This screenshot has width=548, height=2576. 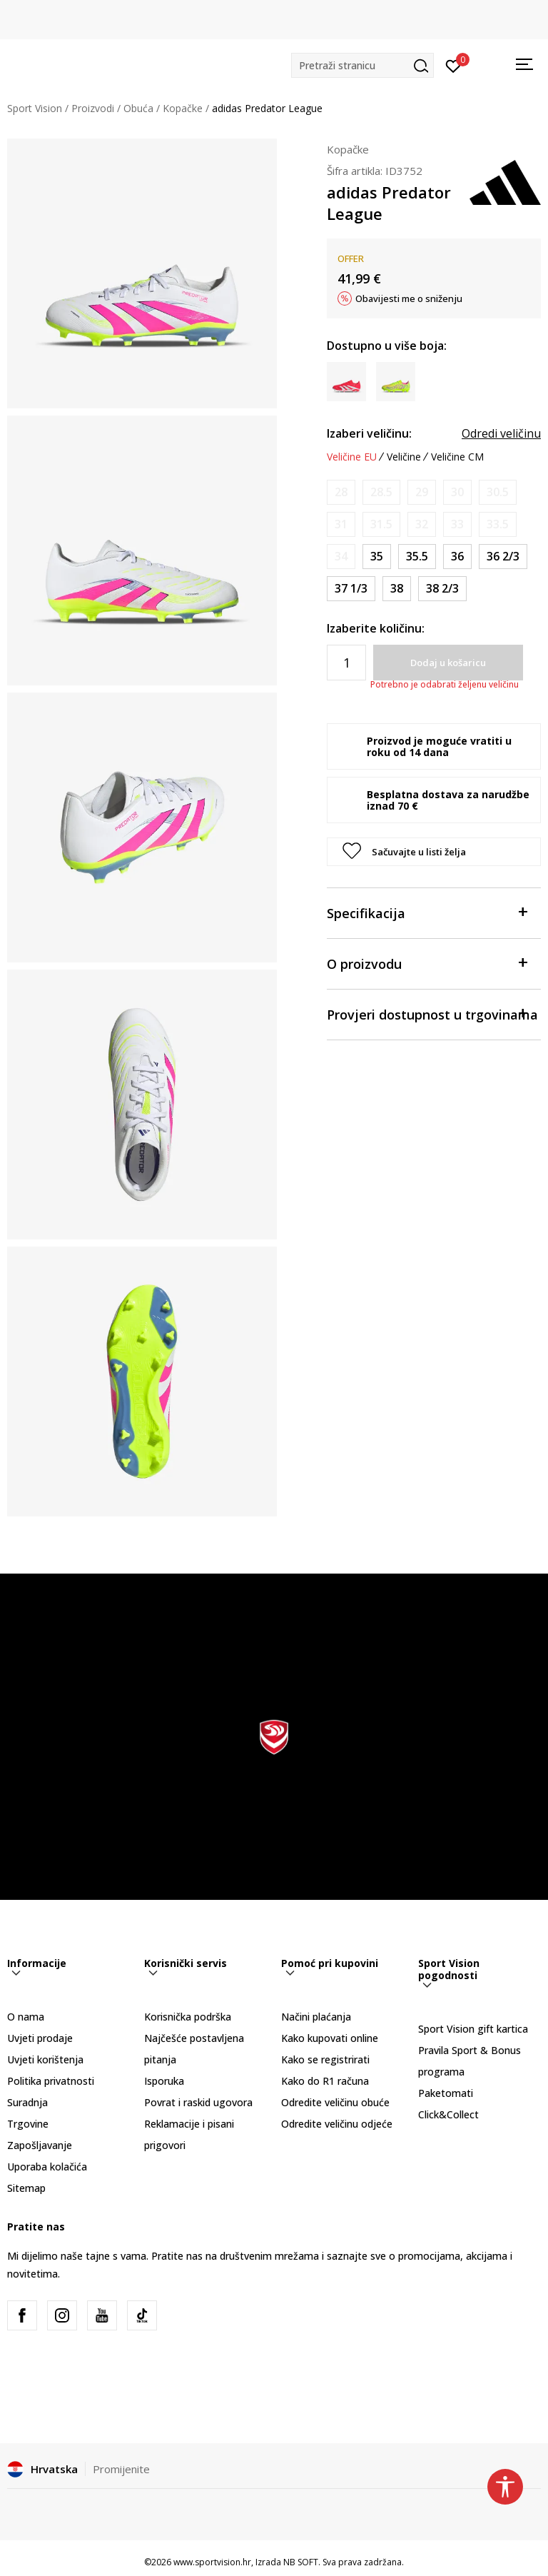 I want to click on Obavijesti me o sniženju, so click(x=408, y=298).